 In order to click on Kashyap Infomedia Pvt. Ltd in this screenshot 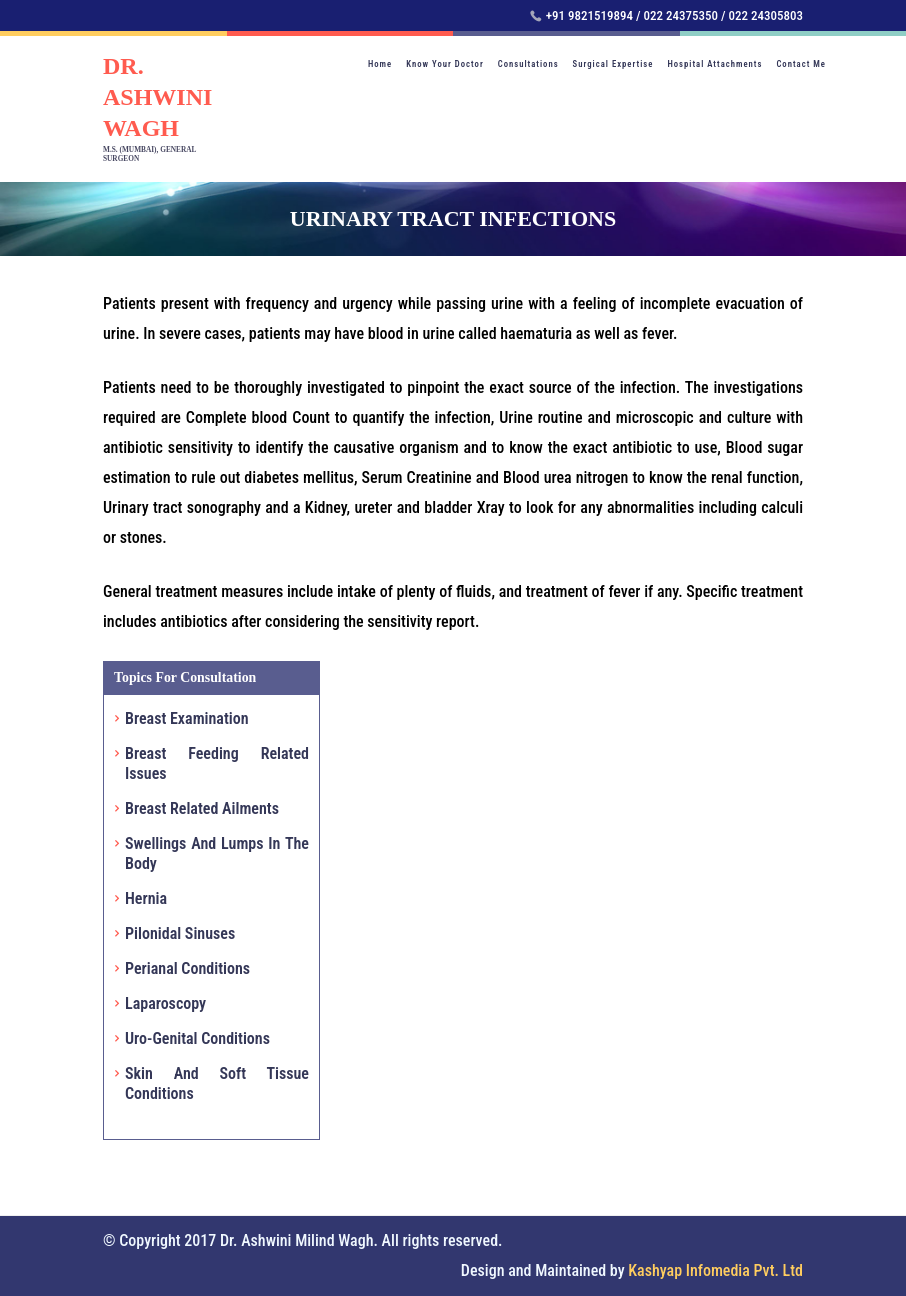, I will do `click(715, 1270)`.